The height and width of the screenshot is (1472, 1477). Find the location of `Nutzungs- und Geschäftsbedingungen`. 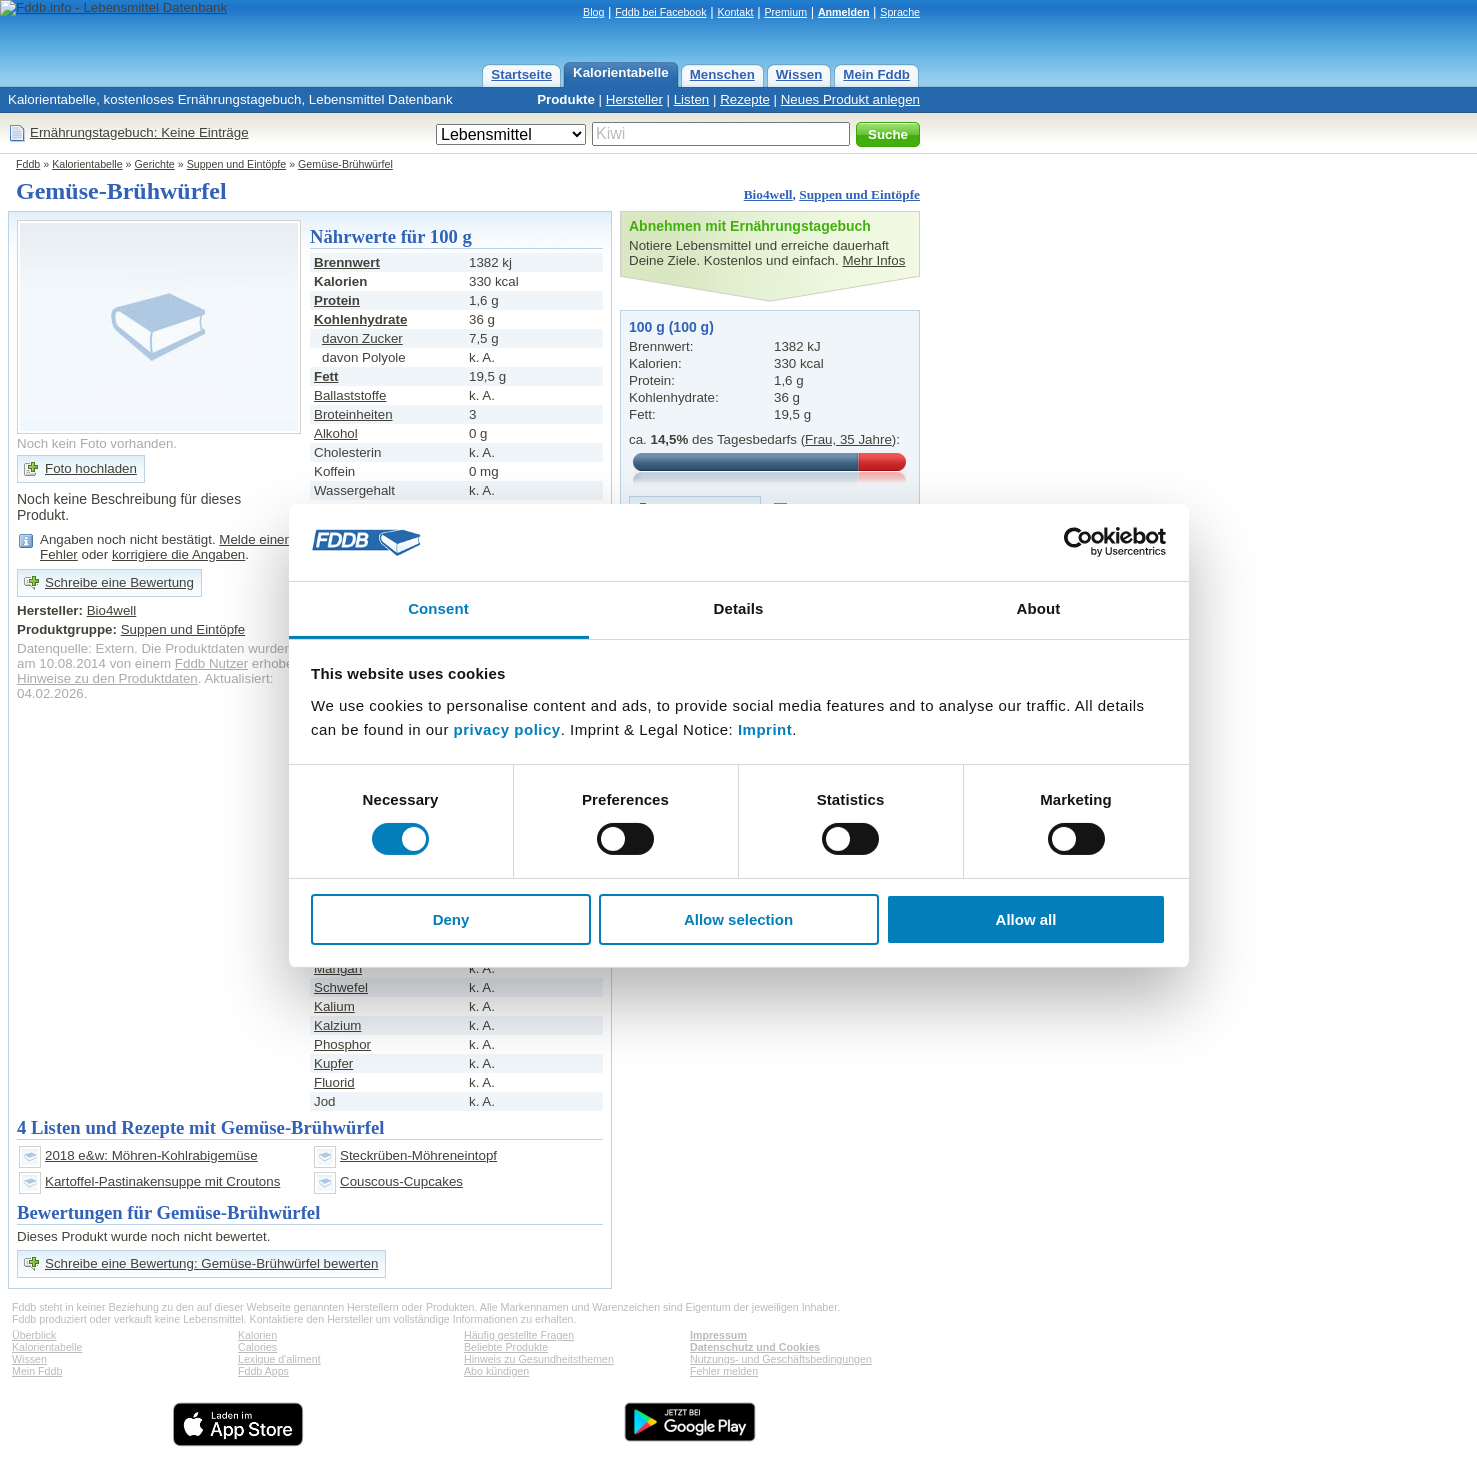

Nutzungs- und Geschäftsbedingungen is located at coordinates (781, 1359).